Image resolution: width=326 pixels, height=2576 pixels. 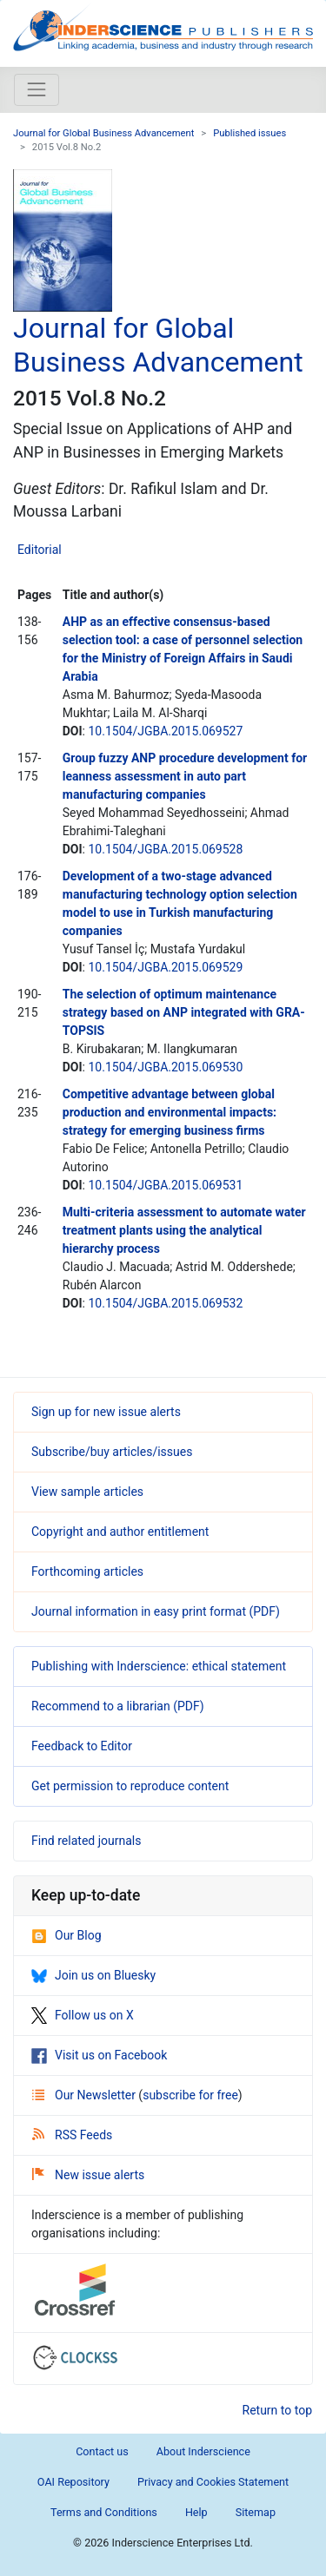 I want to click on Contact us, so click(x=102, y=2451).